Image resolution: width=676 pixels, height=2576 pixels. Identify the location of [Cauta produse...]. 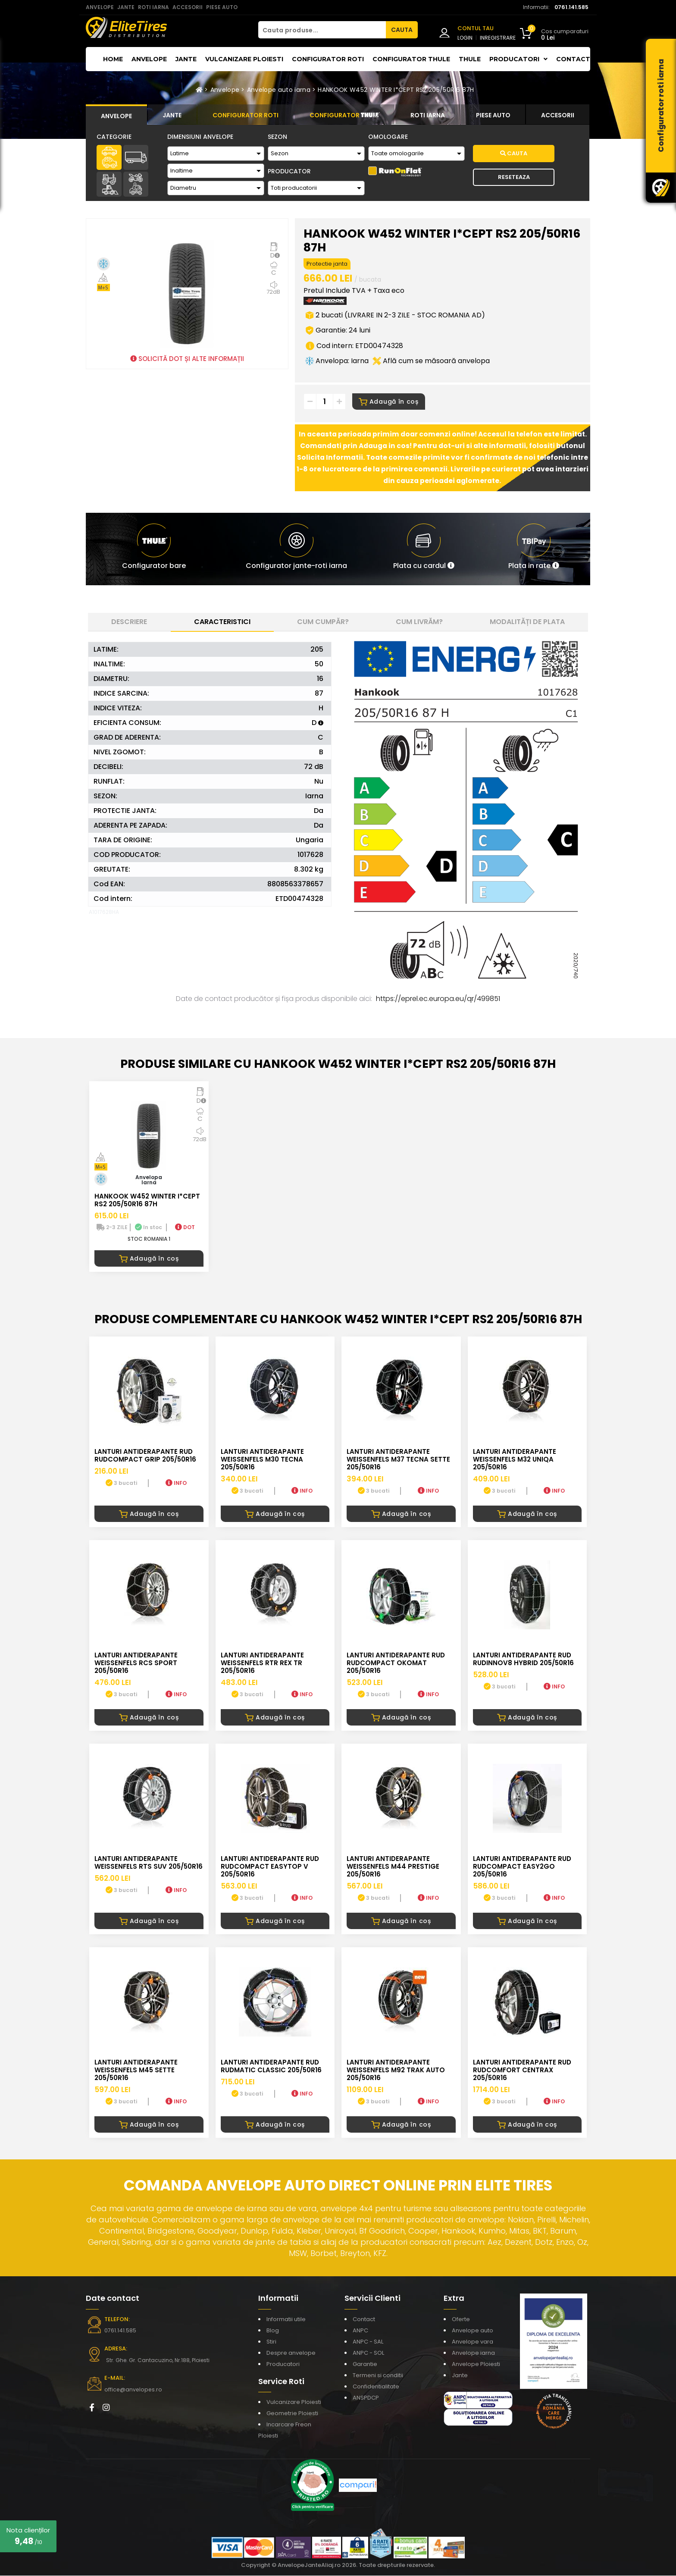
(322, 29).